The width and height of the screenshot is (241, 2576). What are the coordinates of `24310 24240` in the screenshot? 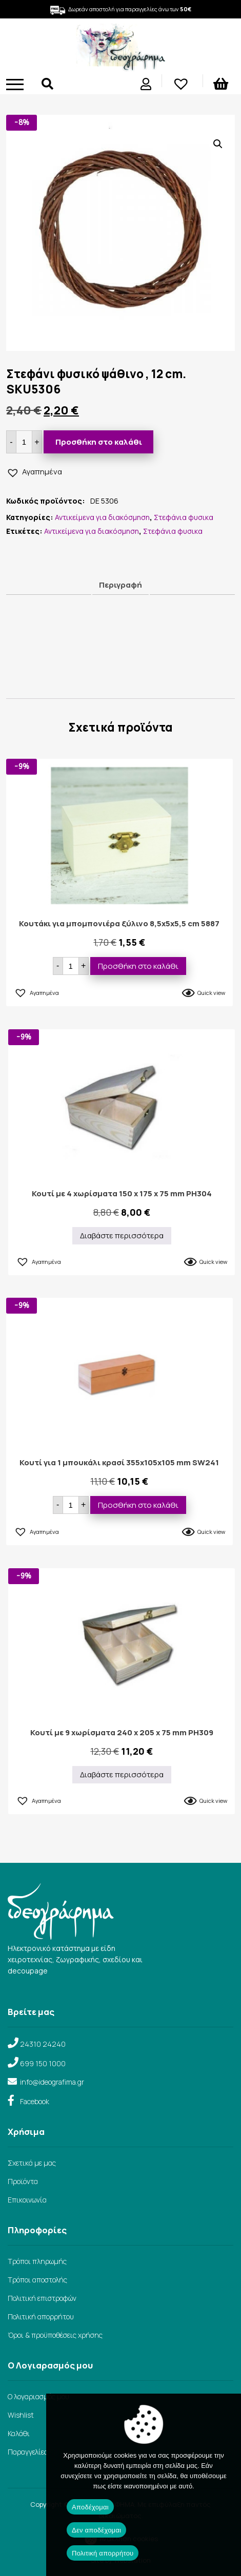 It's located at (43, 2044).